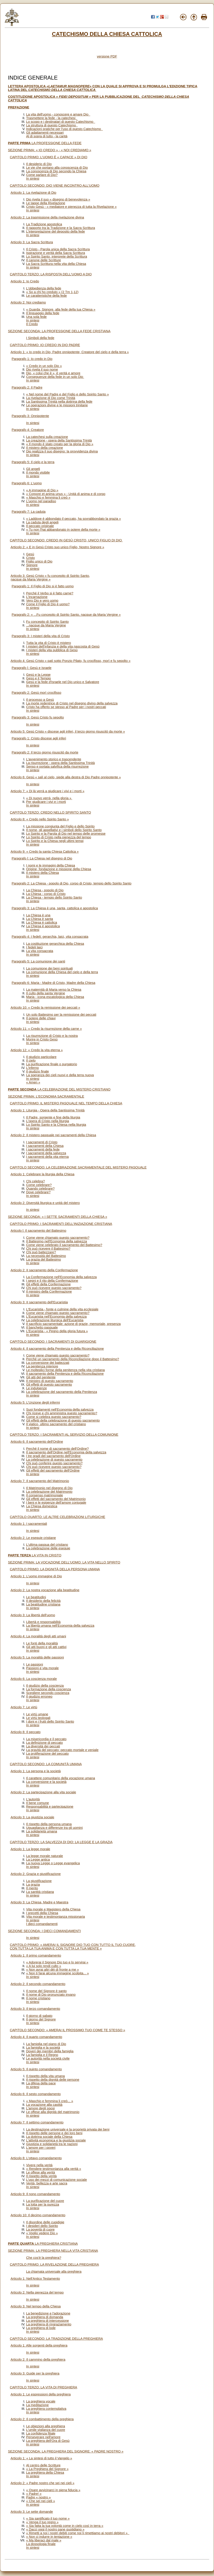  What do you see at coordinates (66, 1103) in the screenshot?
I see `CAPITOLO PRIMO: IL MISTERO PASQUALE NEL TEMPO DELLA CHIESA` at bounding box center [66, 1103].